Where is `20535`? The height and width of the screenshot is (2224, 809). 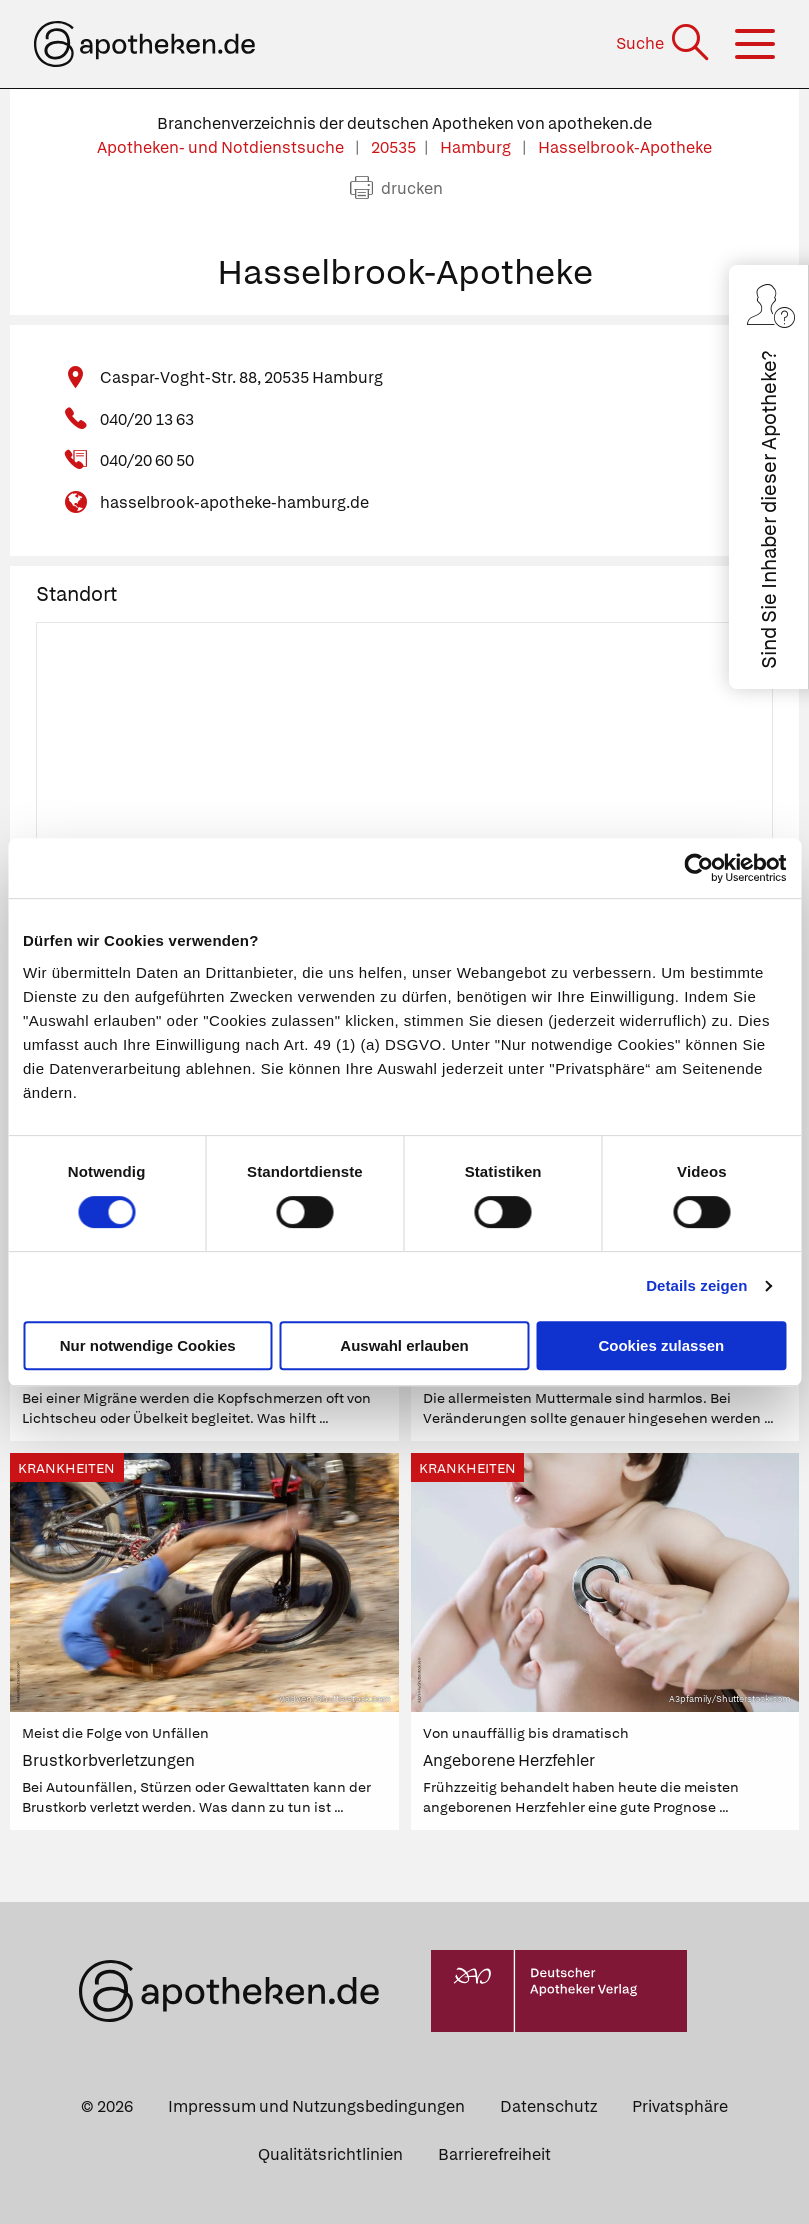 20535 is located at coordinates (393, 147).